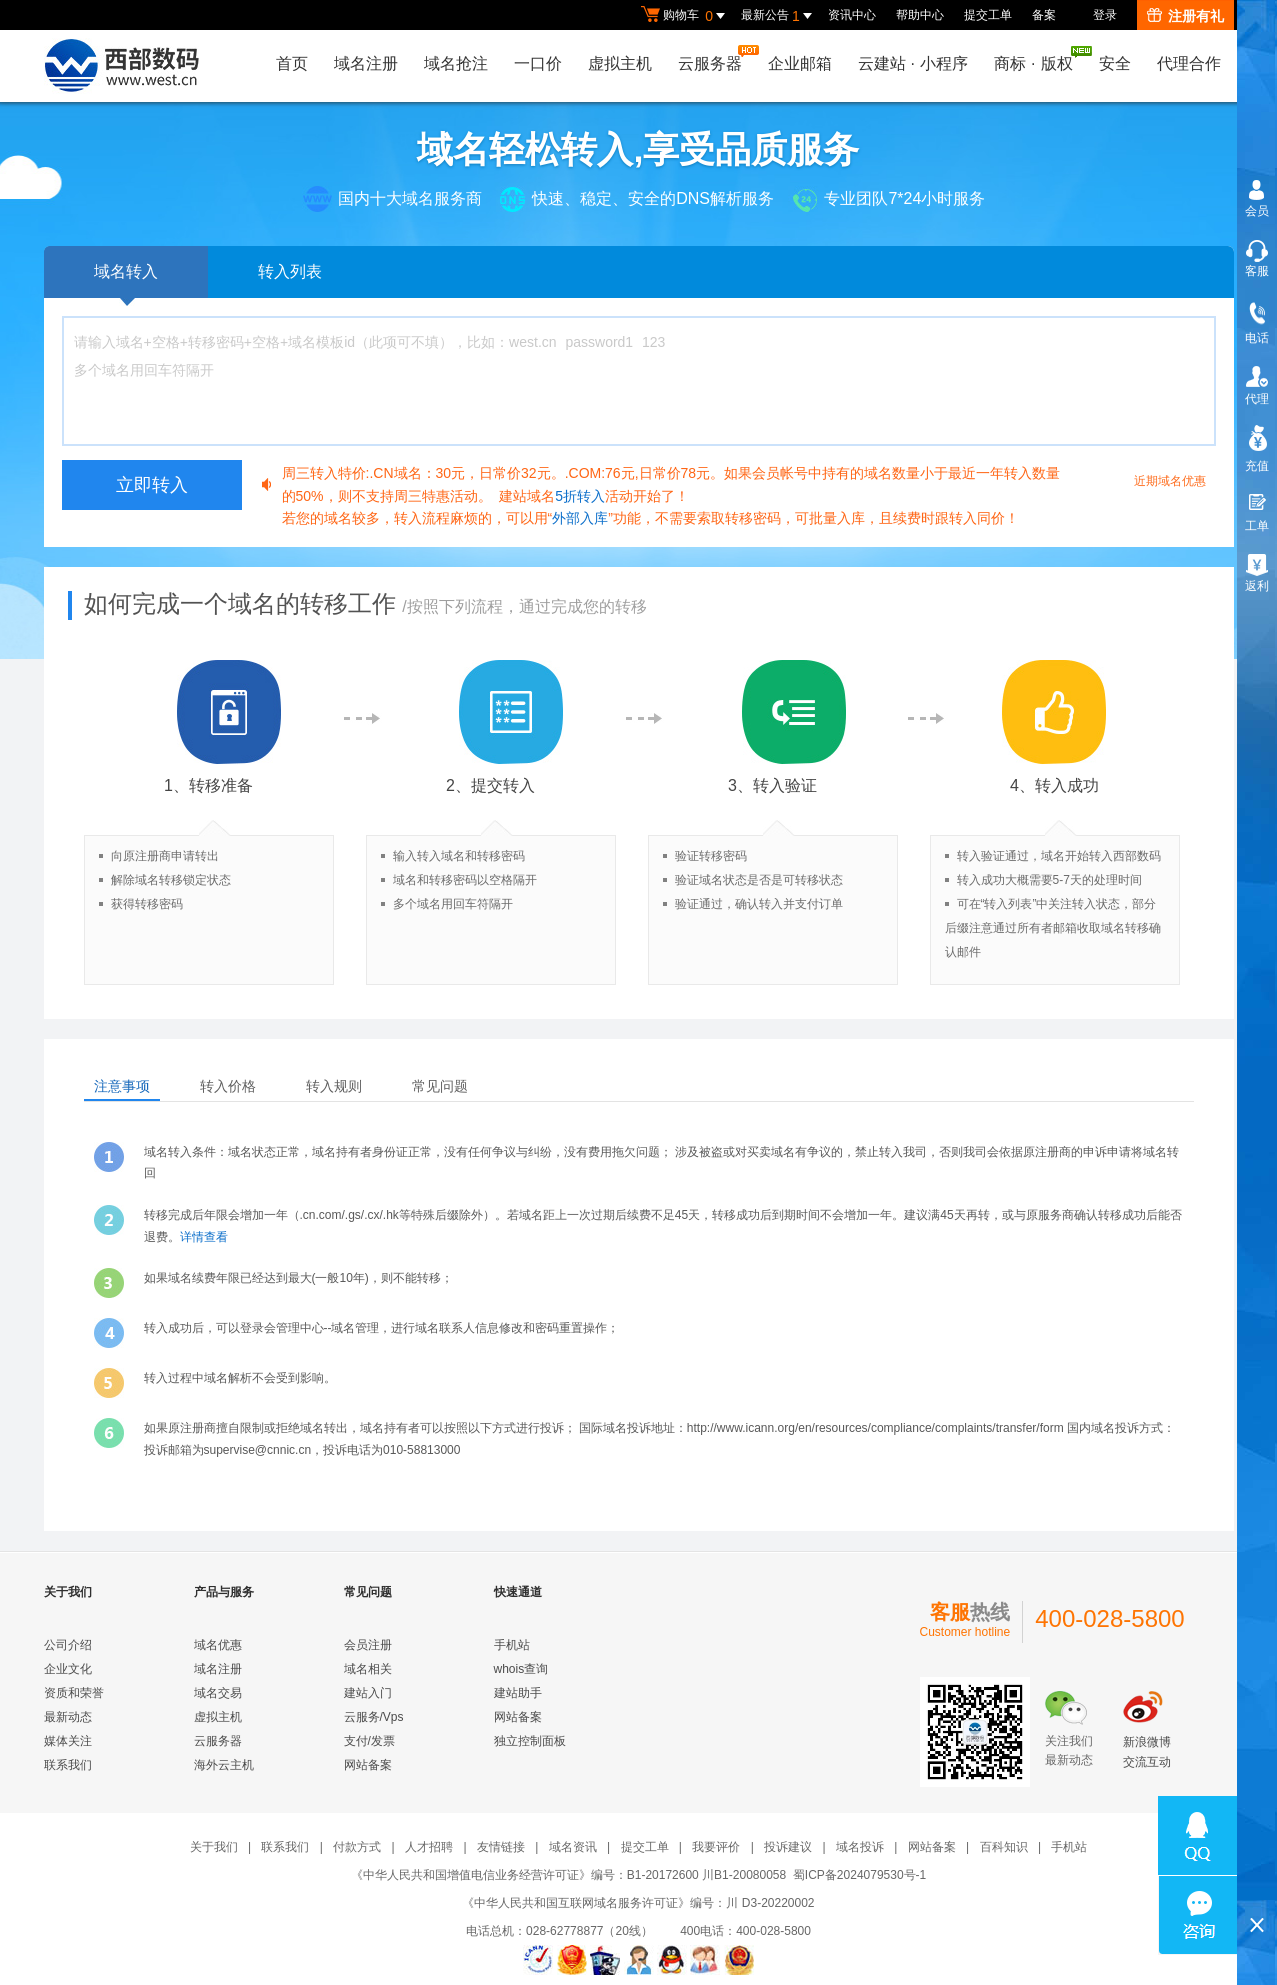  I want to click on 资质和荣誉, so click(74, 1693).